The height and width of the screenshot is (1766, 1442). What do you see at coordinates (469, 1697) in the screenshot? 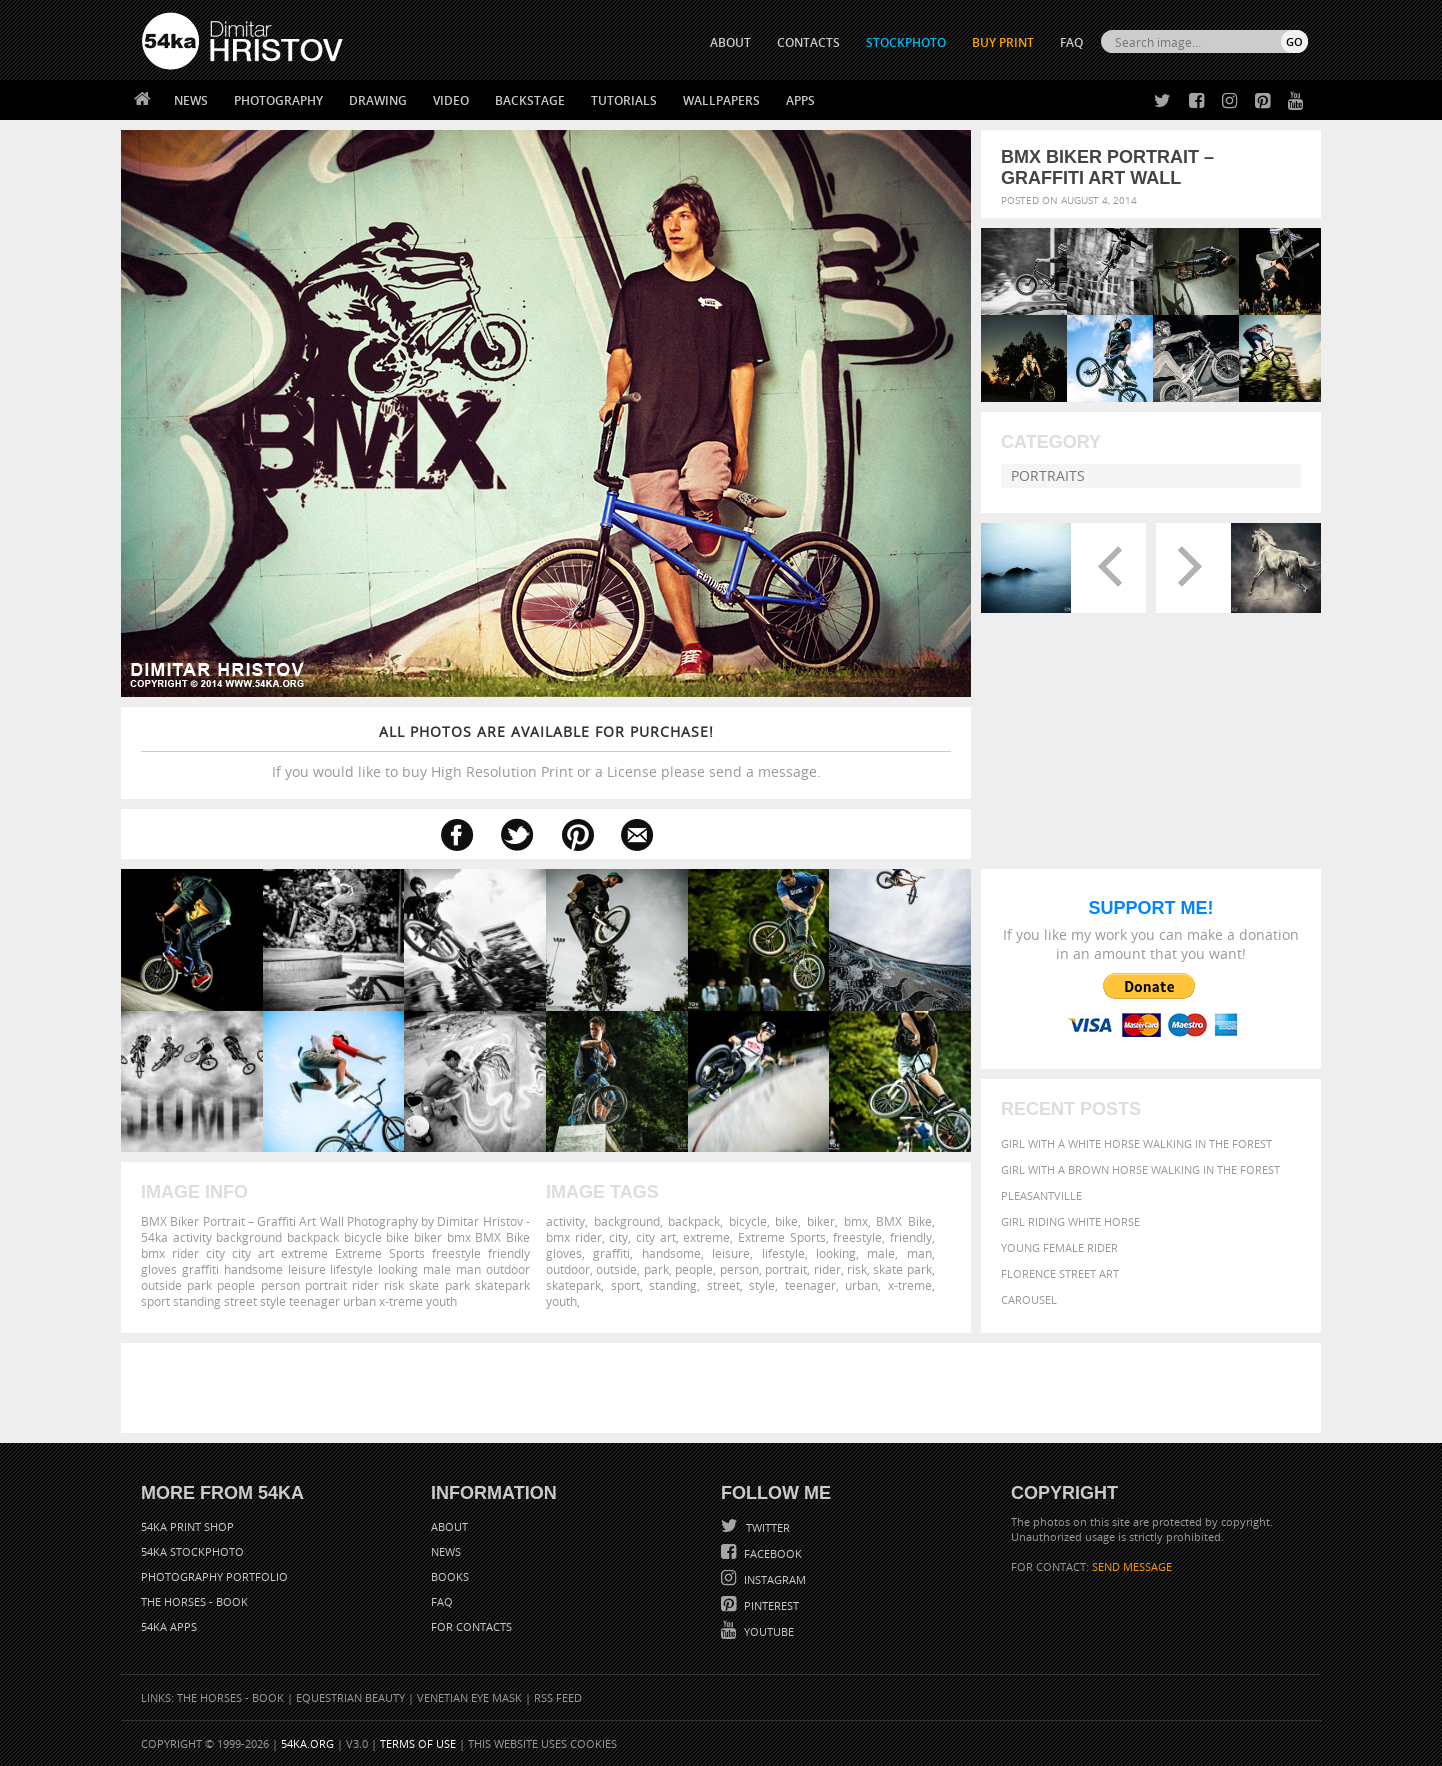
I see `Venetian Eye Mask` at bounding box center [469, 1697].